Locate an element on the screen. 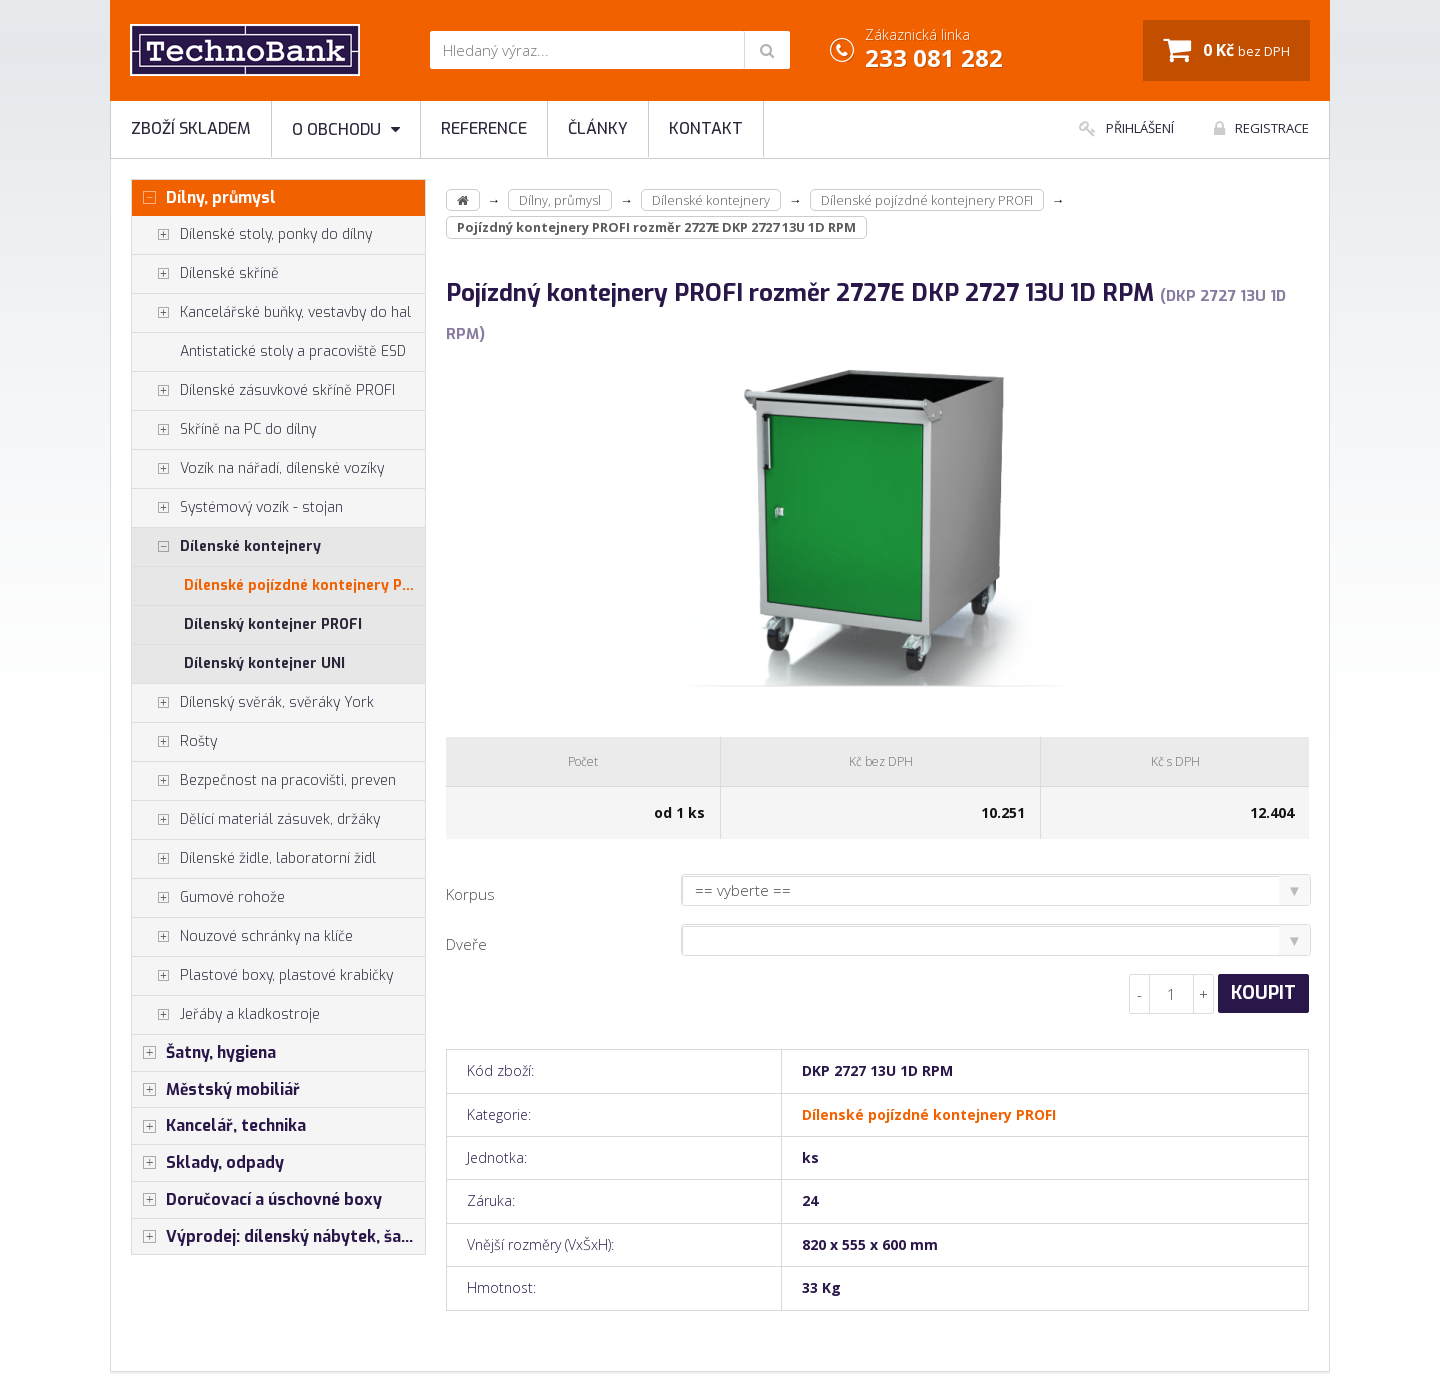 The height and width of the screenshot is (1392, 1440). Gumové rohože is located at coordinates (208, 898).